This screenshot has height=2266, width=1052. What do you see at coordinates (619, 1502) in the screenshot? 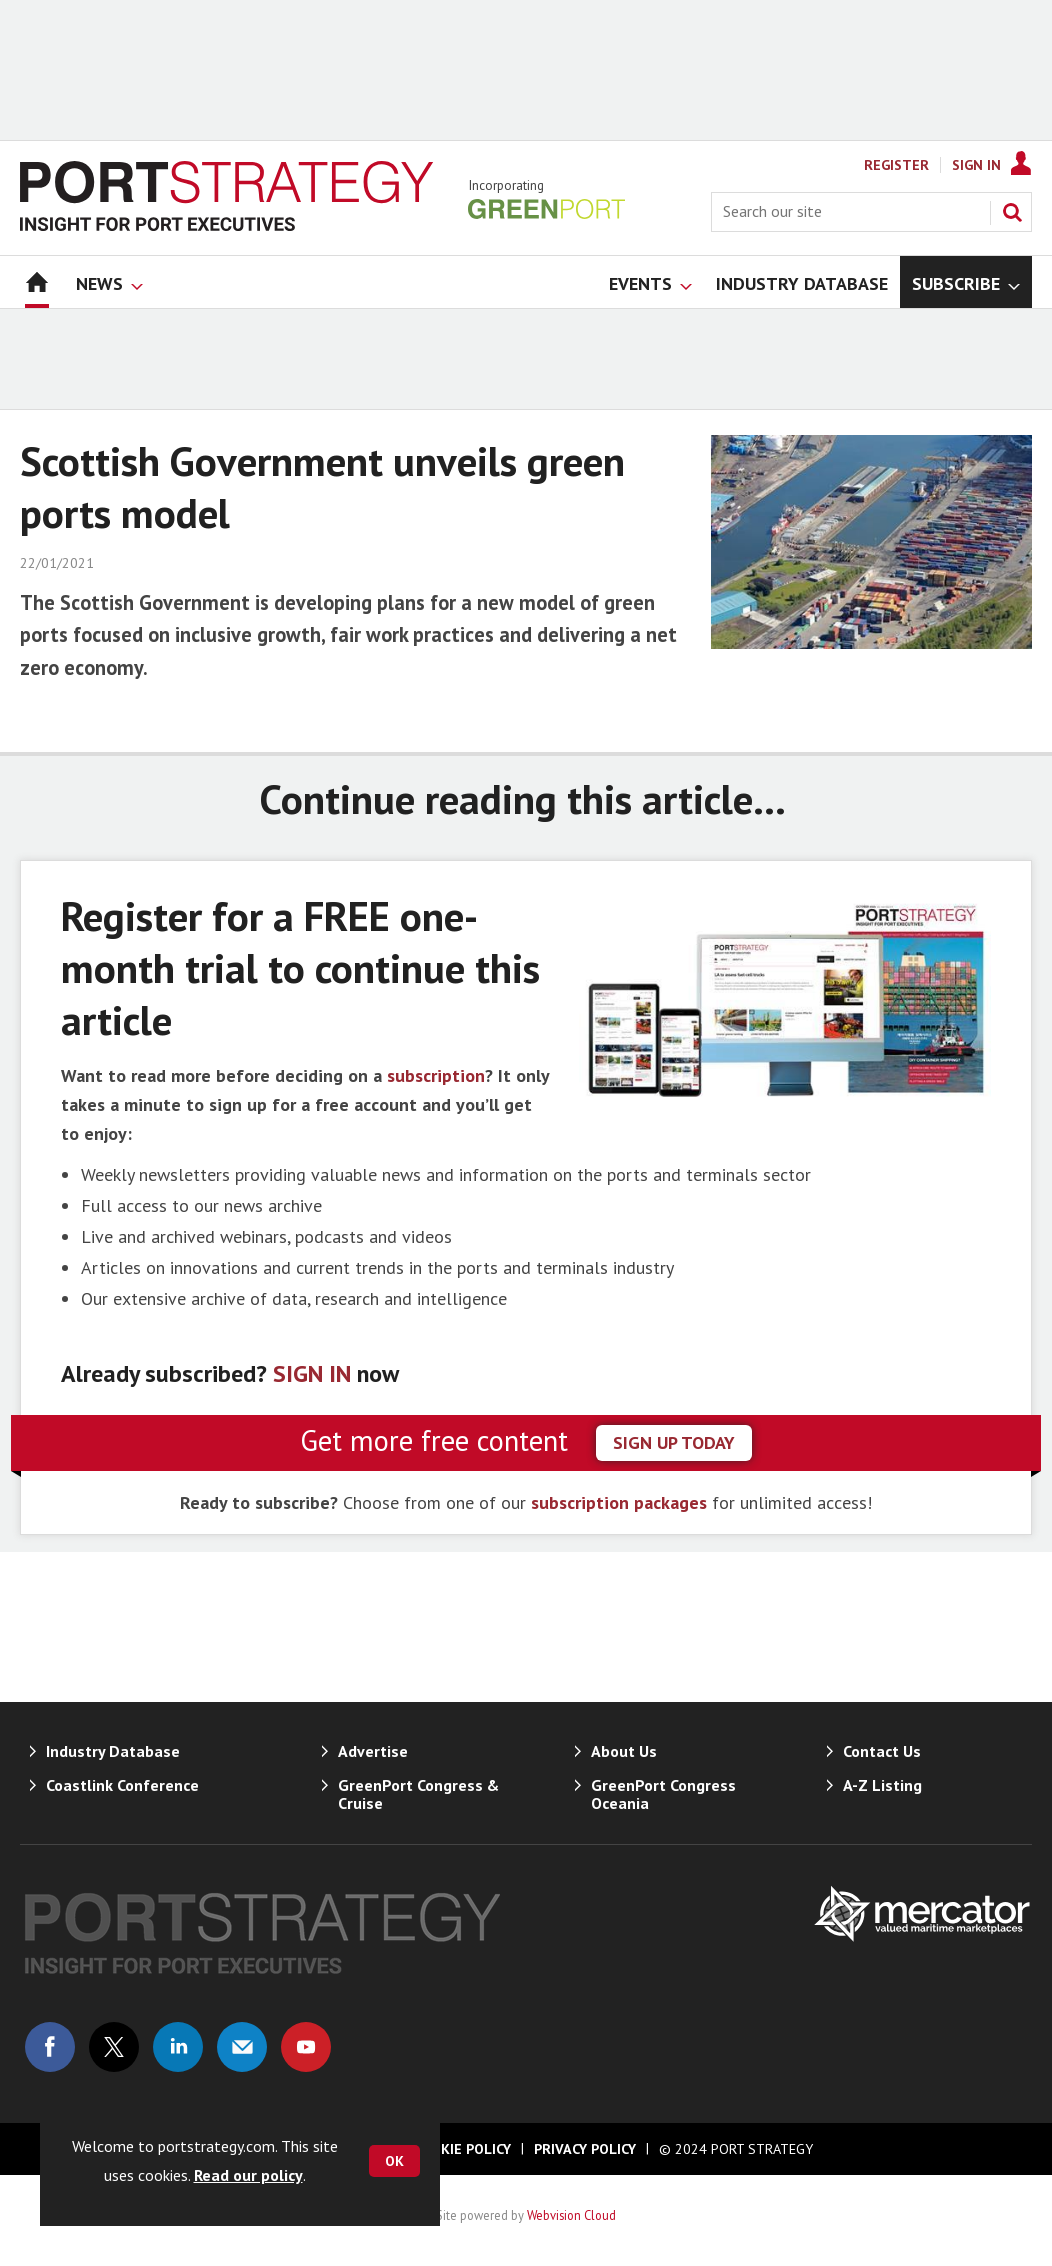
I see `subscription packages` at bounding box center [619, 1502].